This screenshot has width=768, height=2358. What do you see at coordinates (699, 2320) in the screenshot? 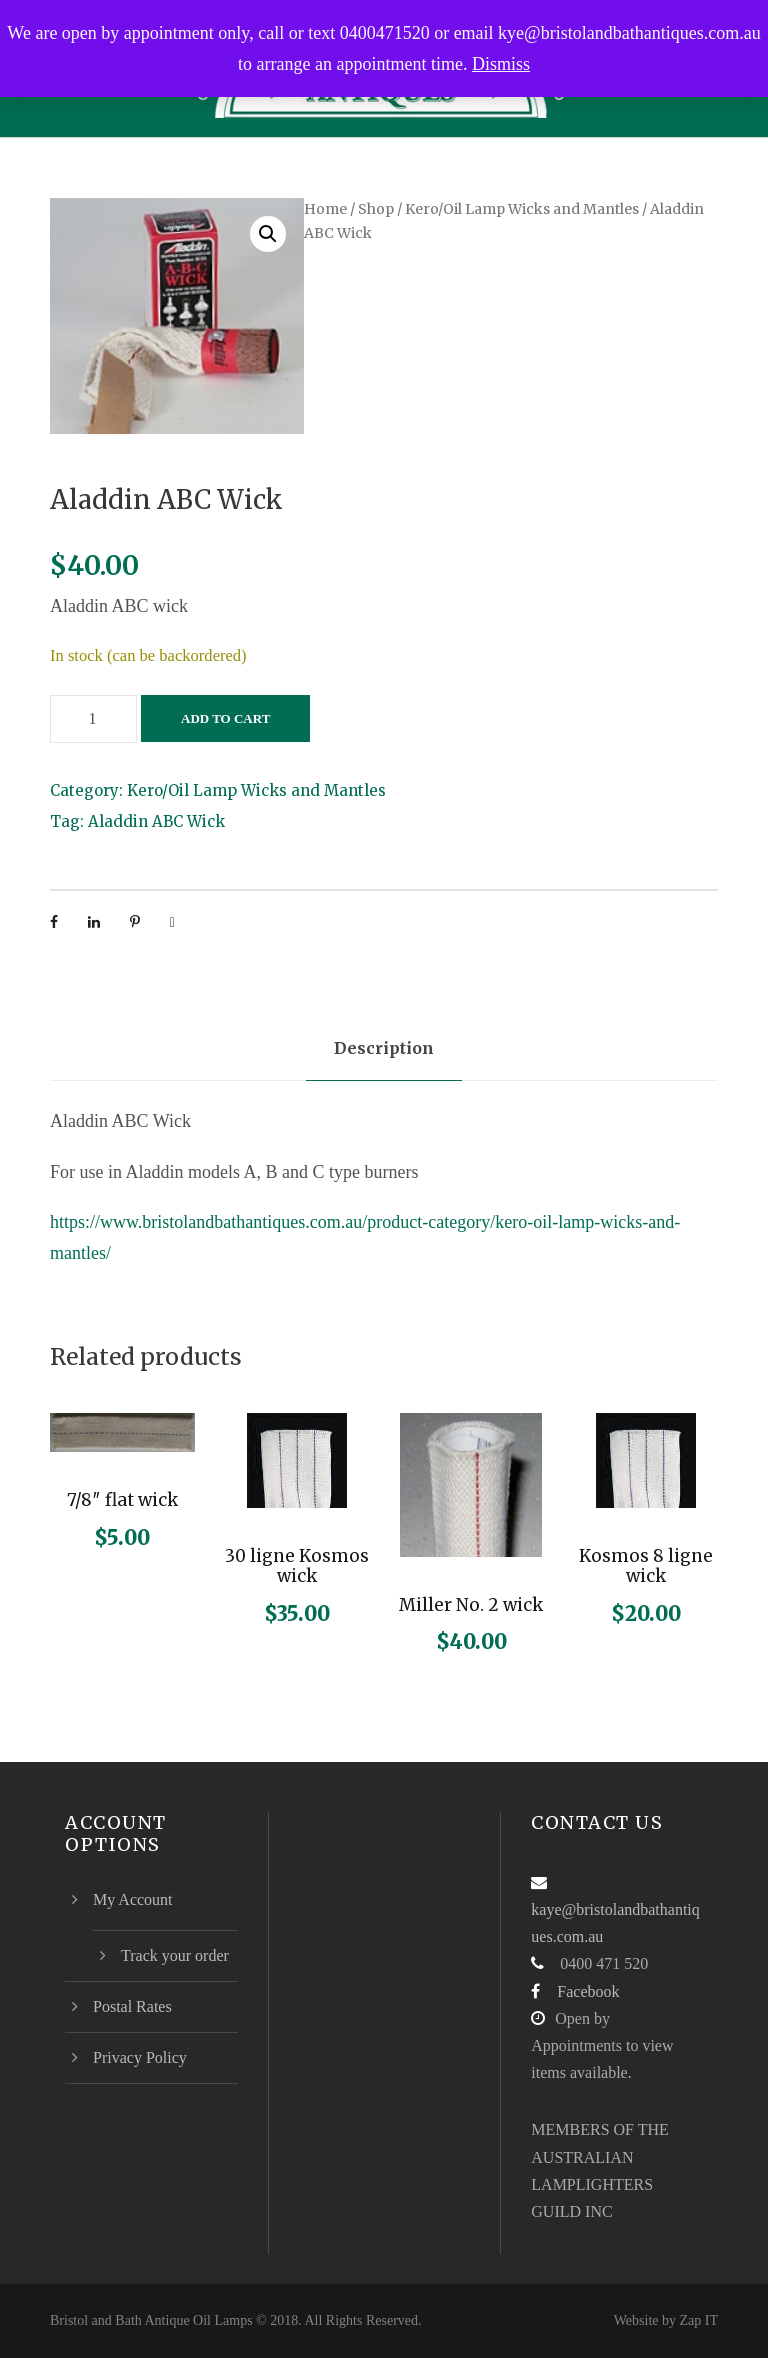
I see `Zap IT` at bounding box center [699, 2320].